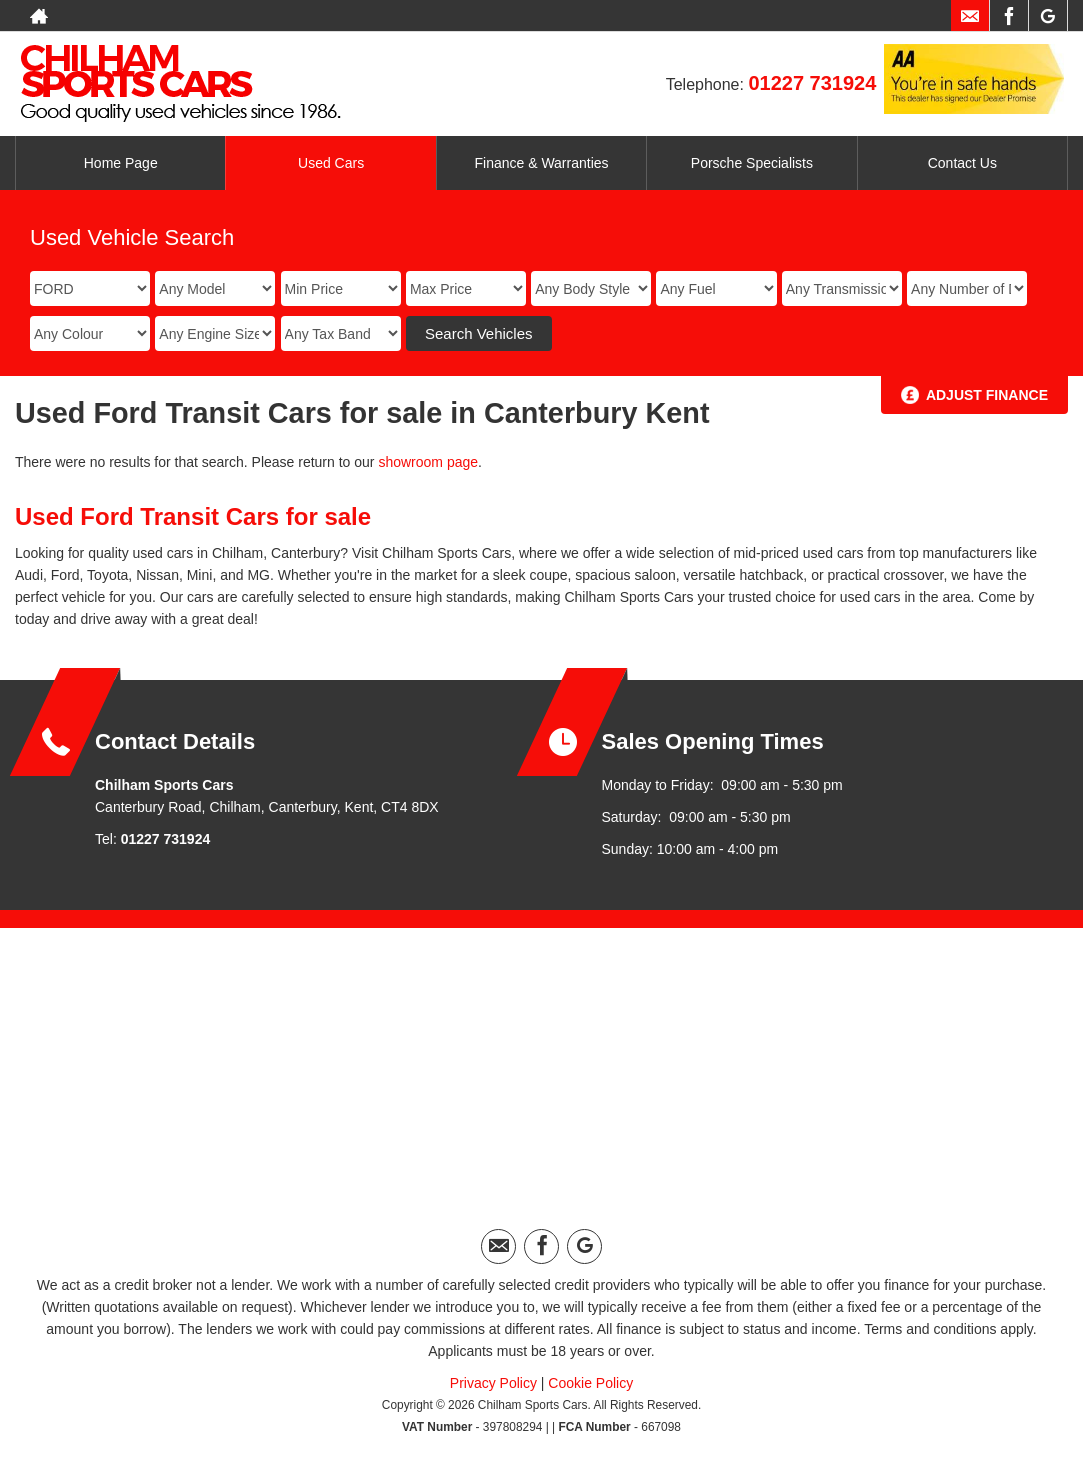 The image size is (1083, 1474). Describe the element at coordinates (479, 333) in the screenshot. I see `Search Vehicles` at that location.